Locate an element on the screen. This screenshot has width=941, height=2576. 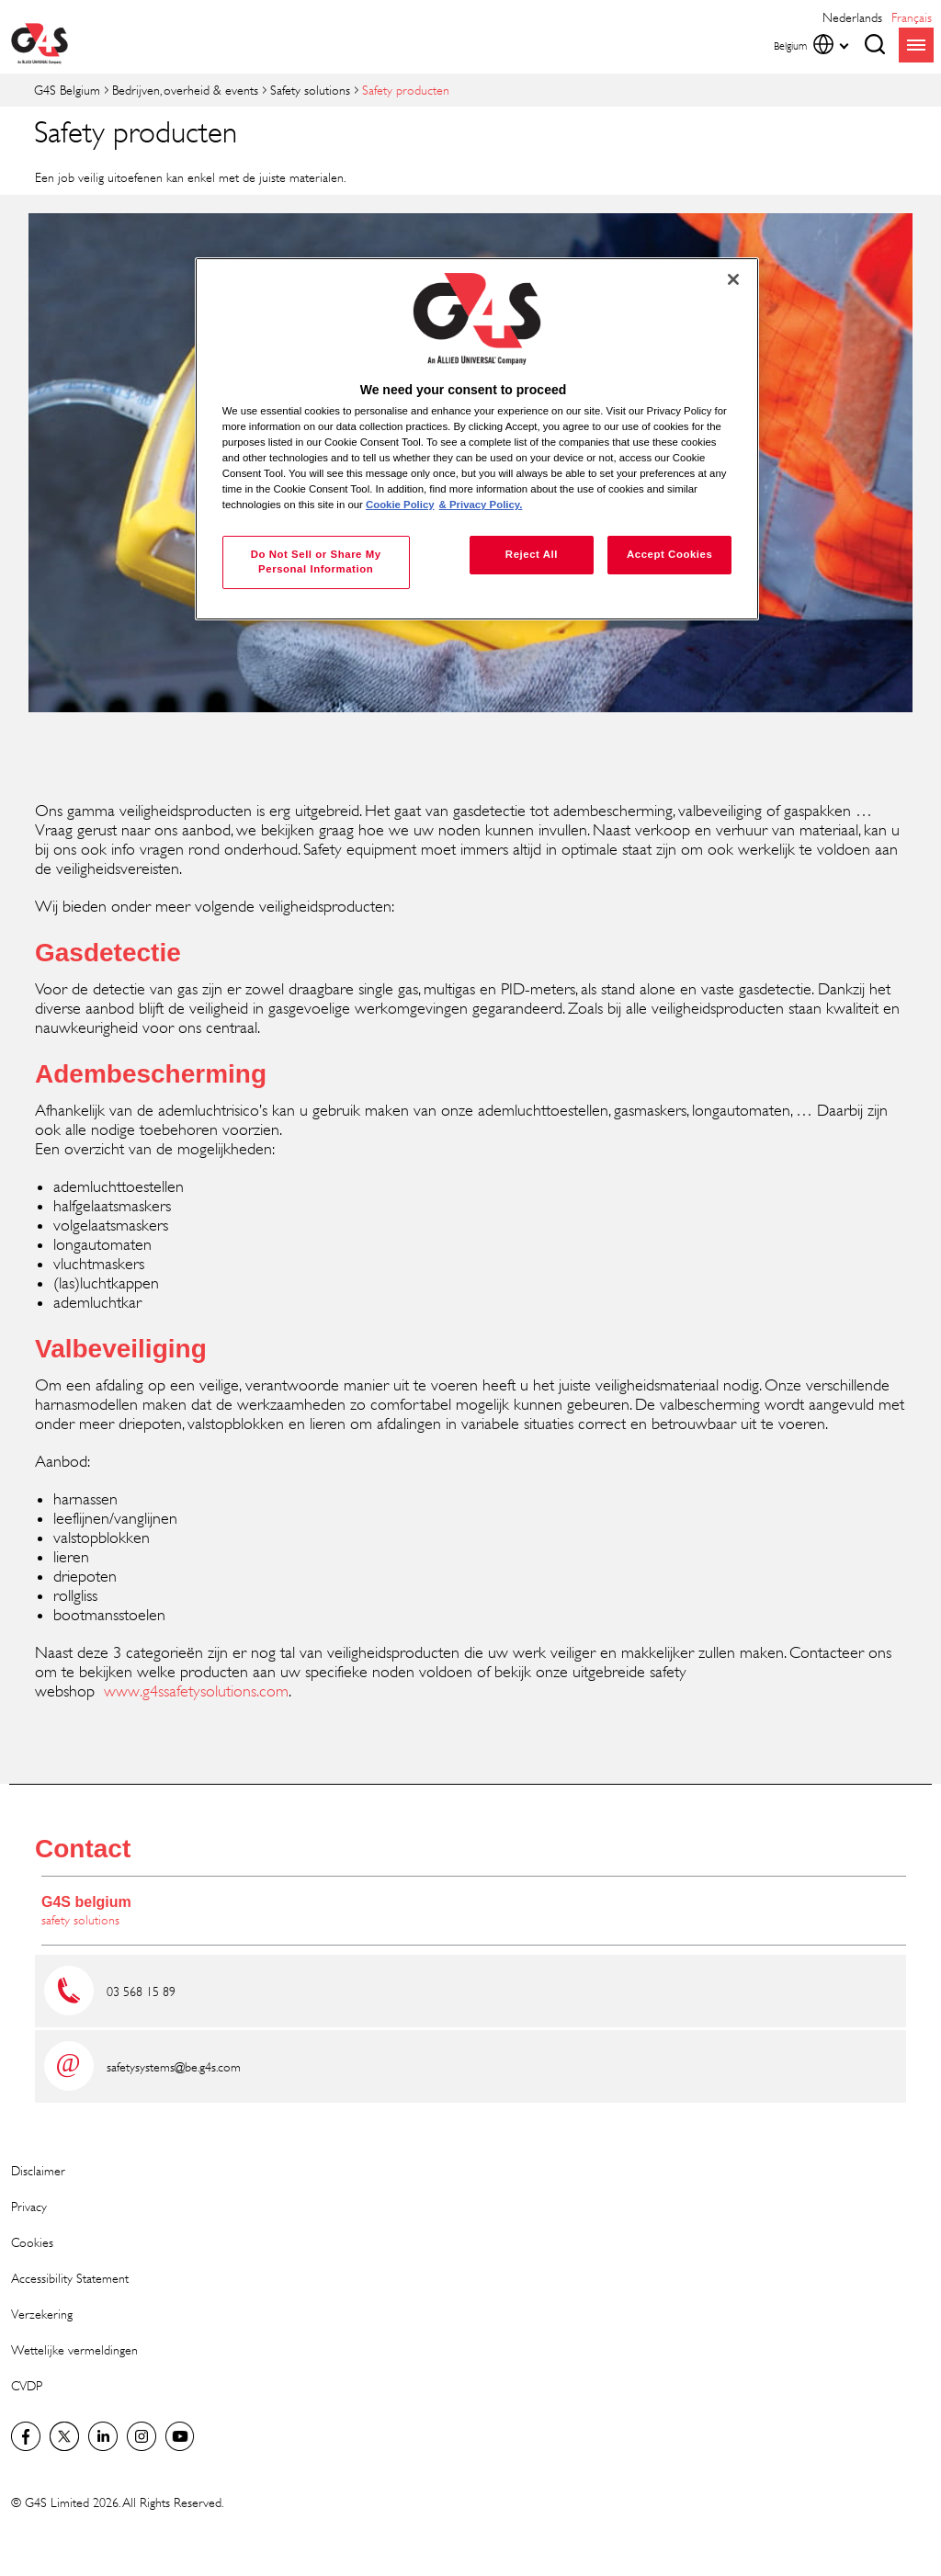
Bedrijven, overheid & events is located at coordinates (185, 89).